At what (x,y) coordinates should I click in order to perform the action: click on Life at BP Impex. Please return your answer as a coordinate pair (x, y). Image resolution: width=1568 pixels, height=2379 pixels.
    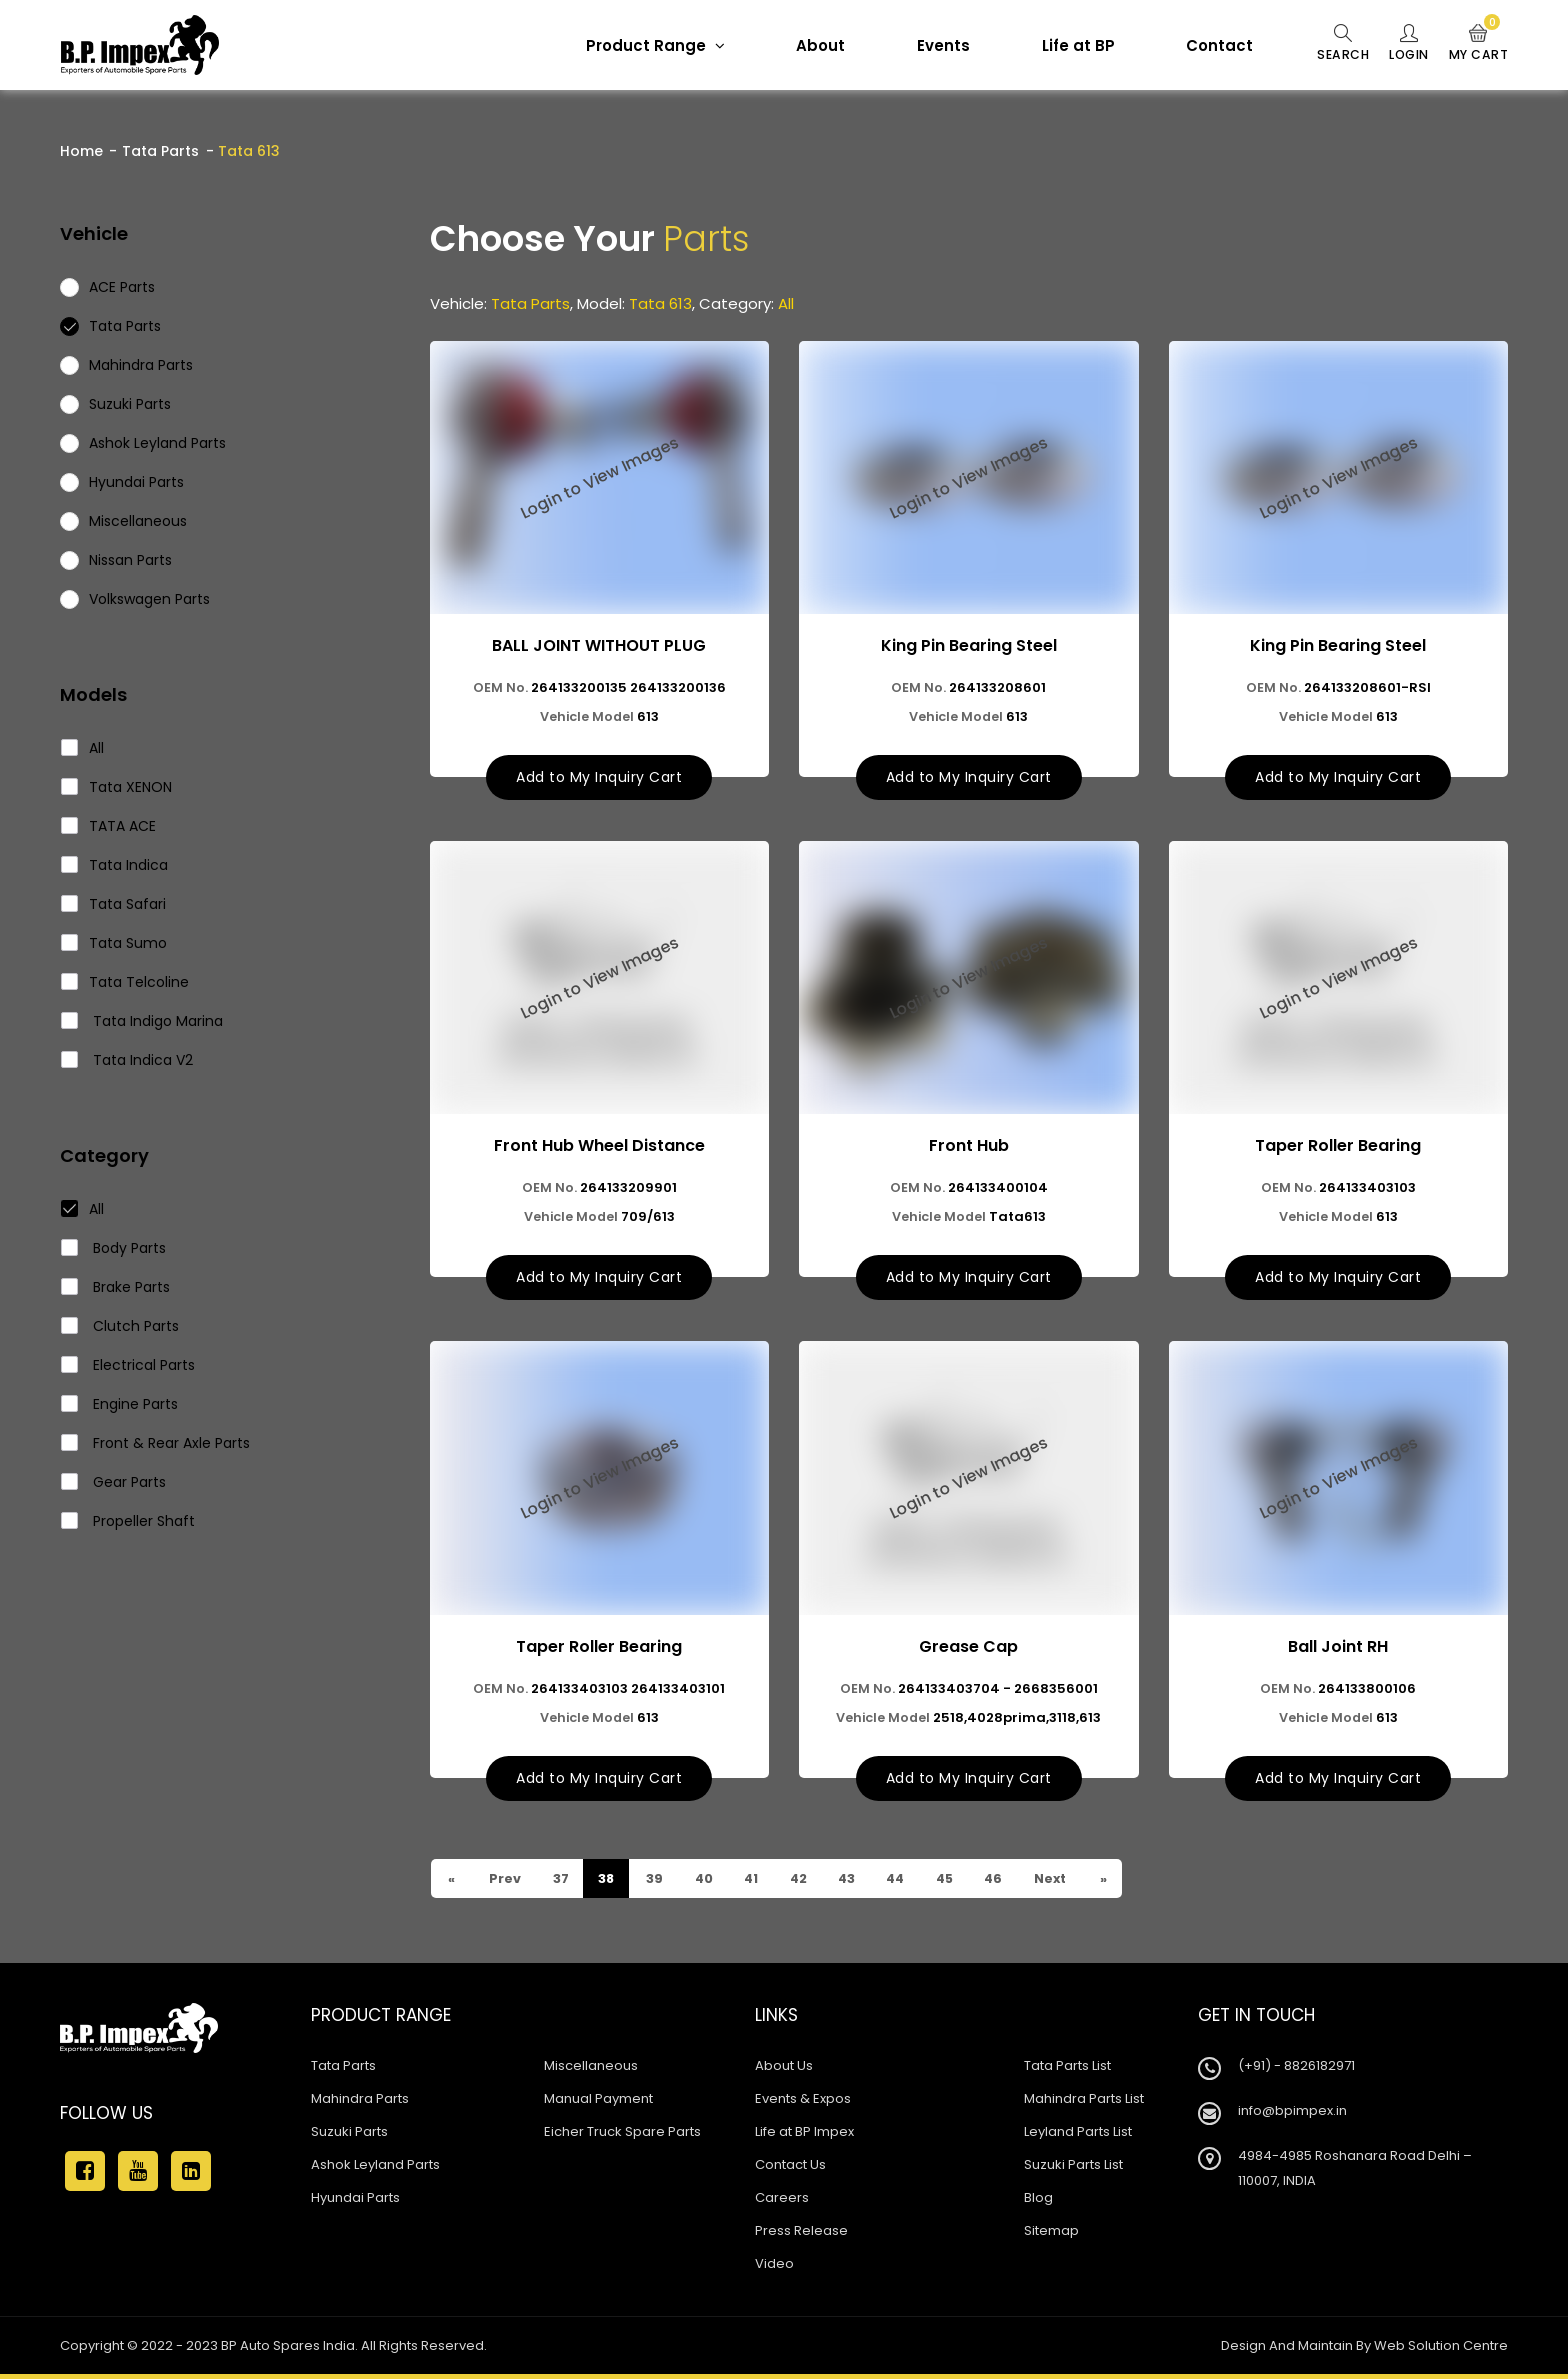
    Looking at the image, I should click on (804, 2136).